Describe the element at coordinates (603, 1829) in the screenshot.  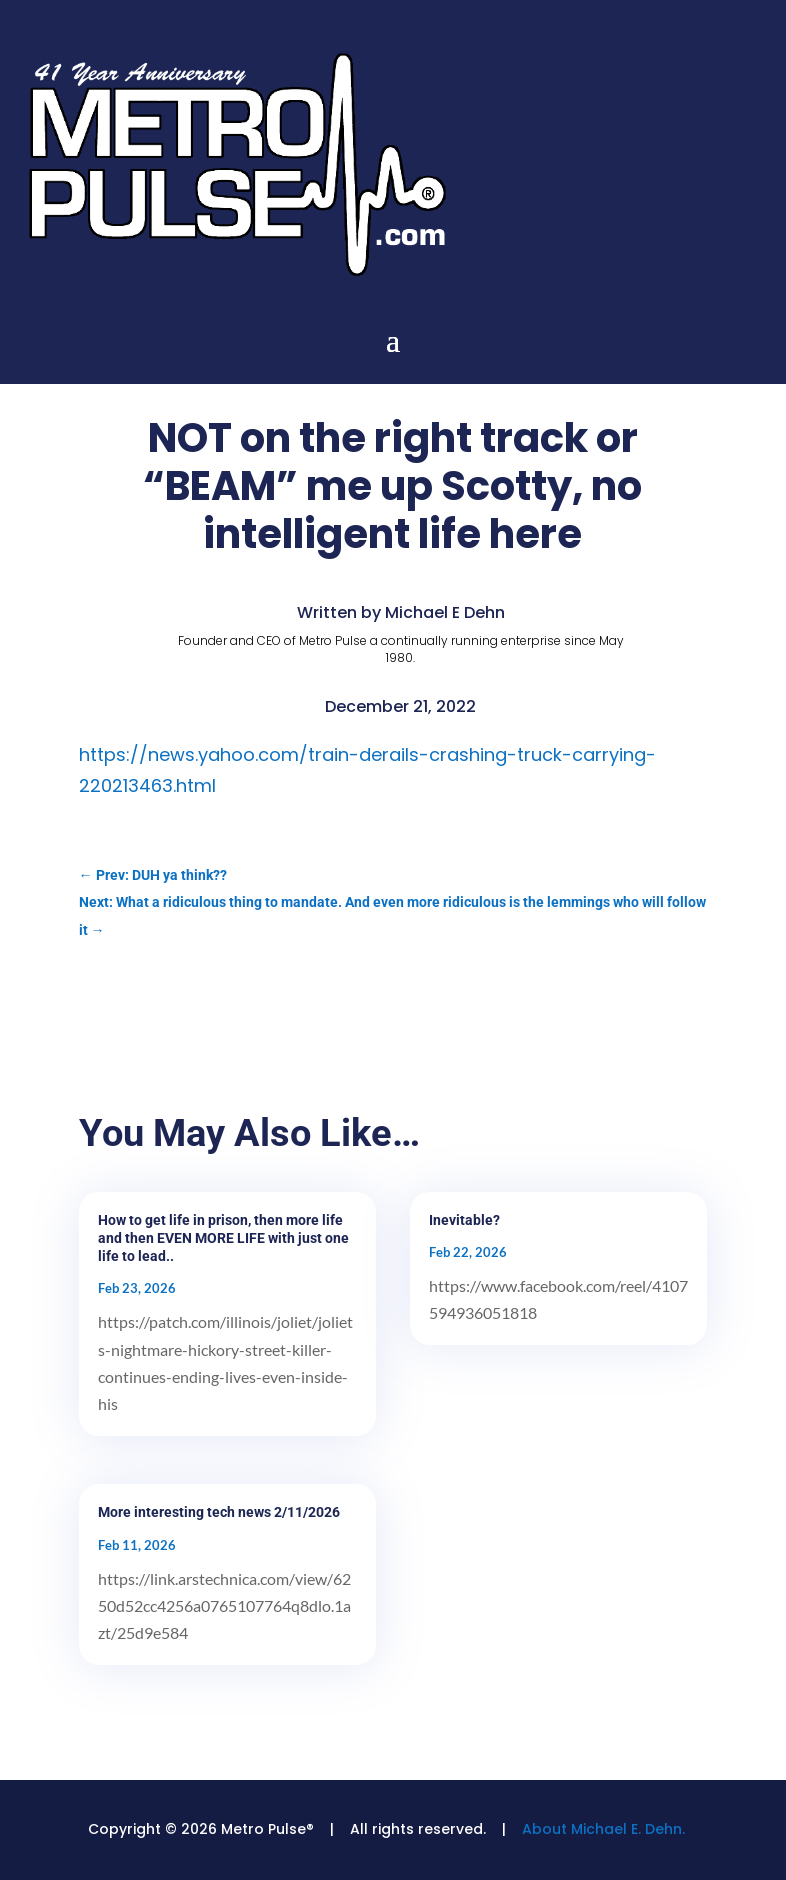
I see `About Michael E. Dehn.` at that location.